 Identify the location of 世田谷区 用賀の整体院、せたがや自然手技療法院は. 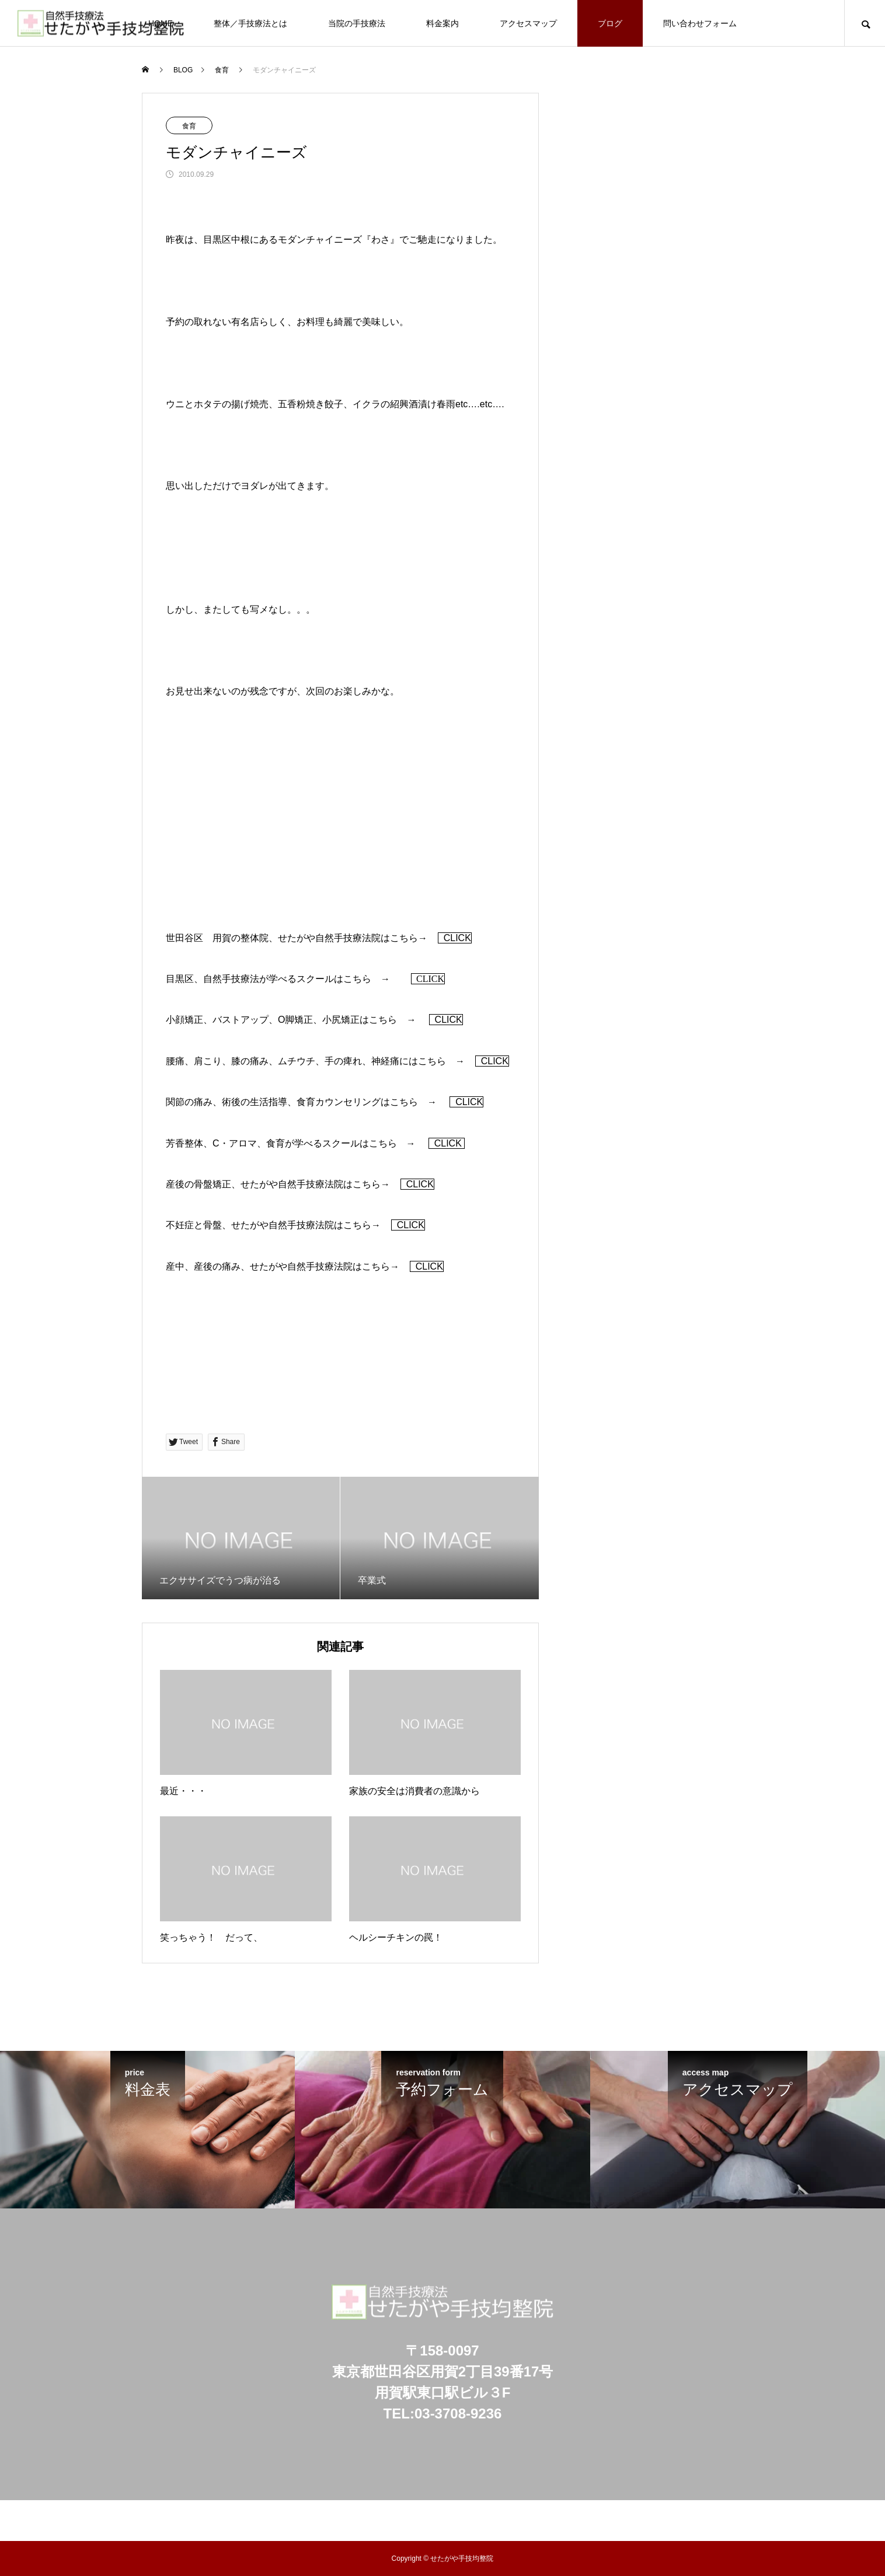
(278, 938).